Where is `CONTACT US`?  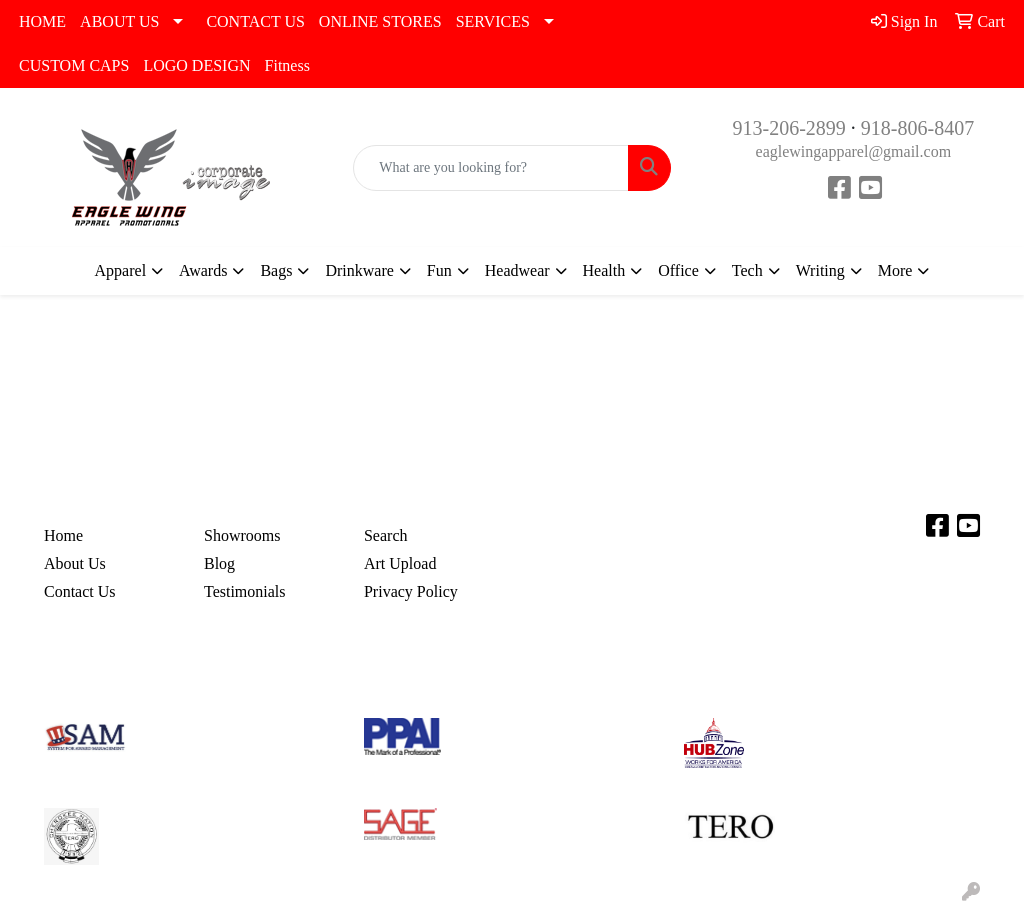 CONTACT US is located at coordinates (255, 21).